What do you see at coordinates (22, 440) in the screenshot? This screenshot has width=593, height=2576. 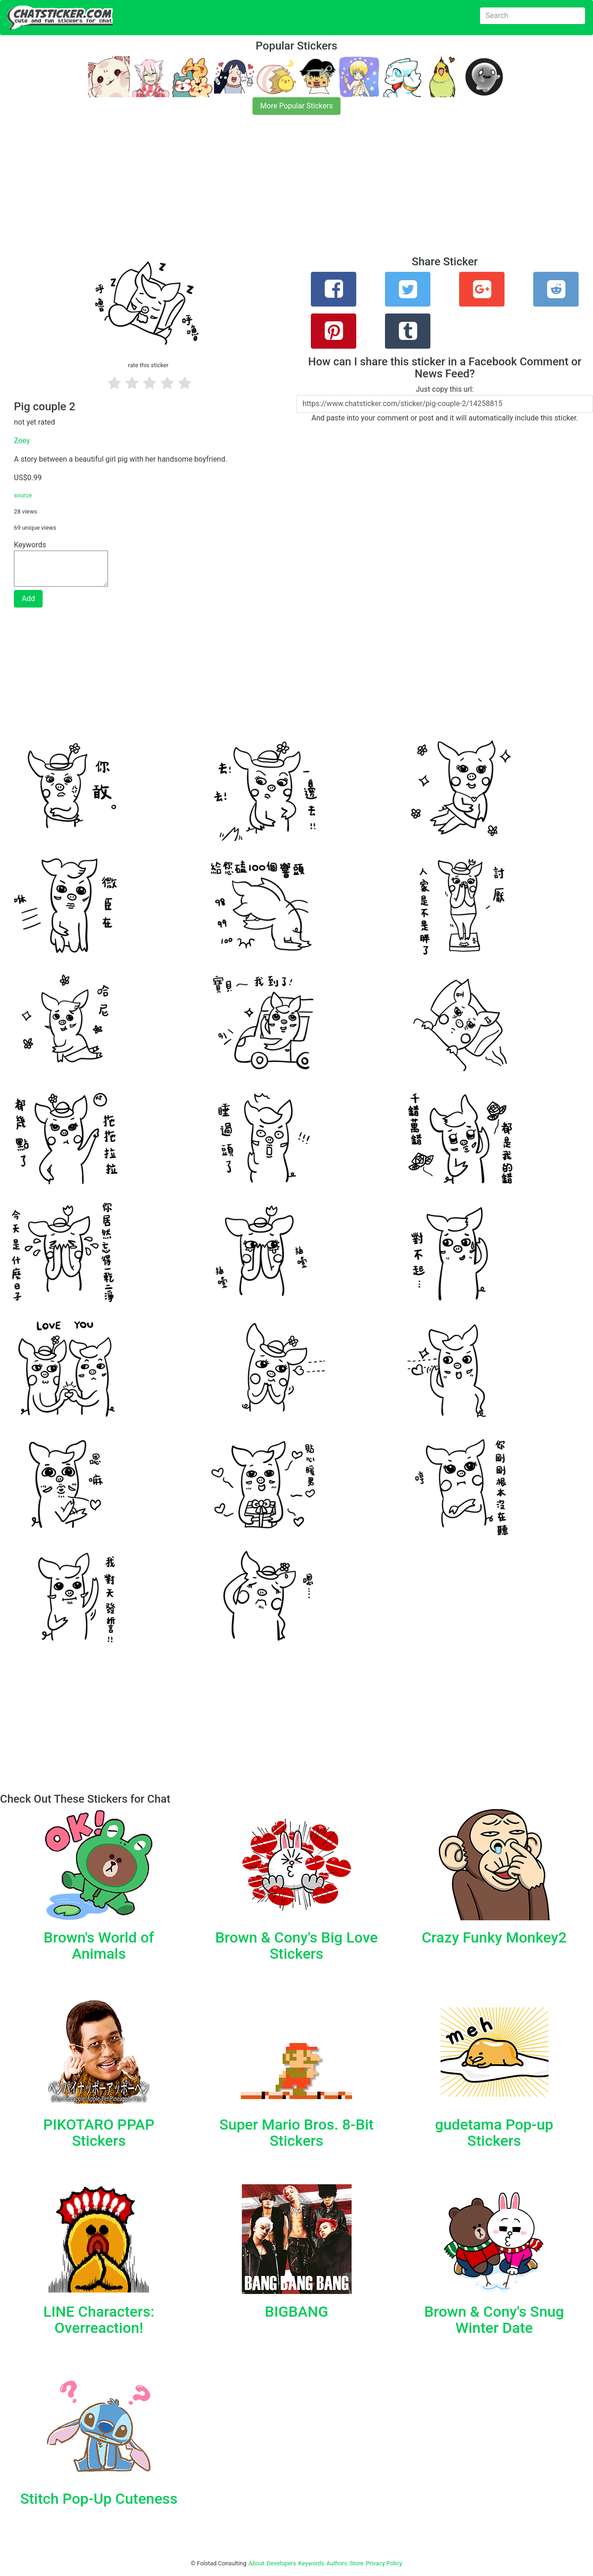 I see `Zoey` at bounding box center [22, 440].